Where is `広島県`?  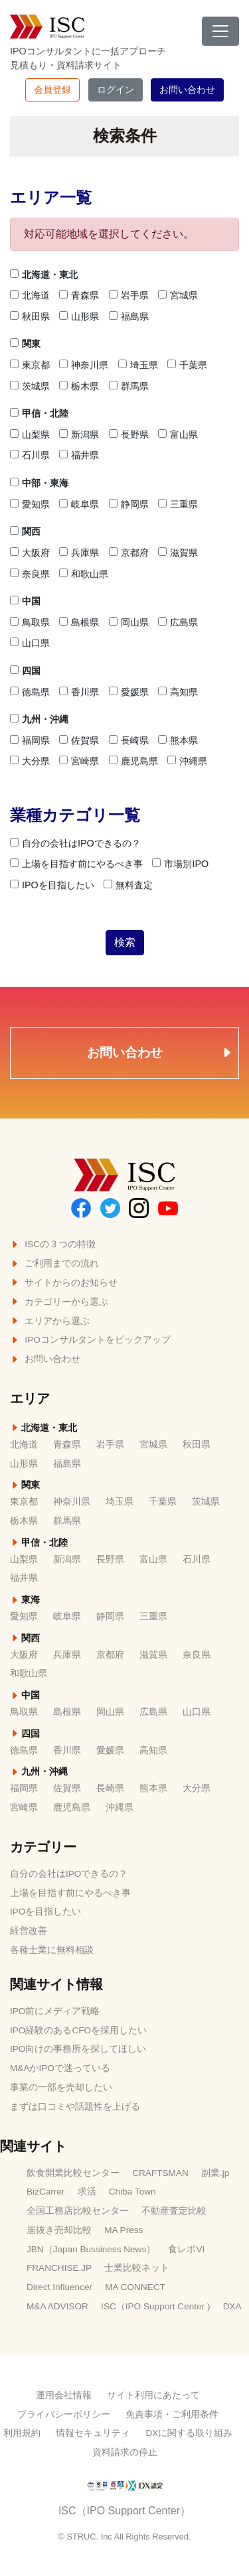
広島県 is located at coordinates (178, 622).